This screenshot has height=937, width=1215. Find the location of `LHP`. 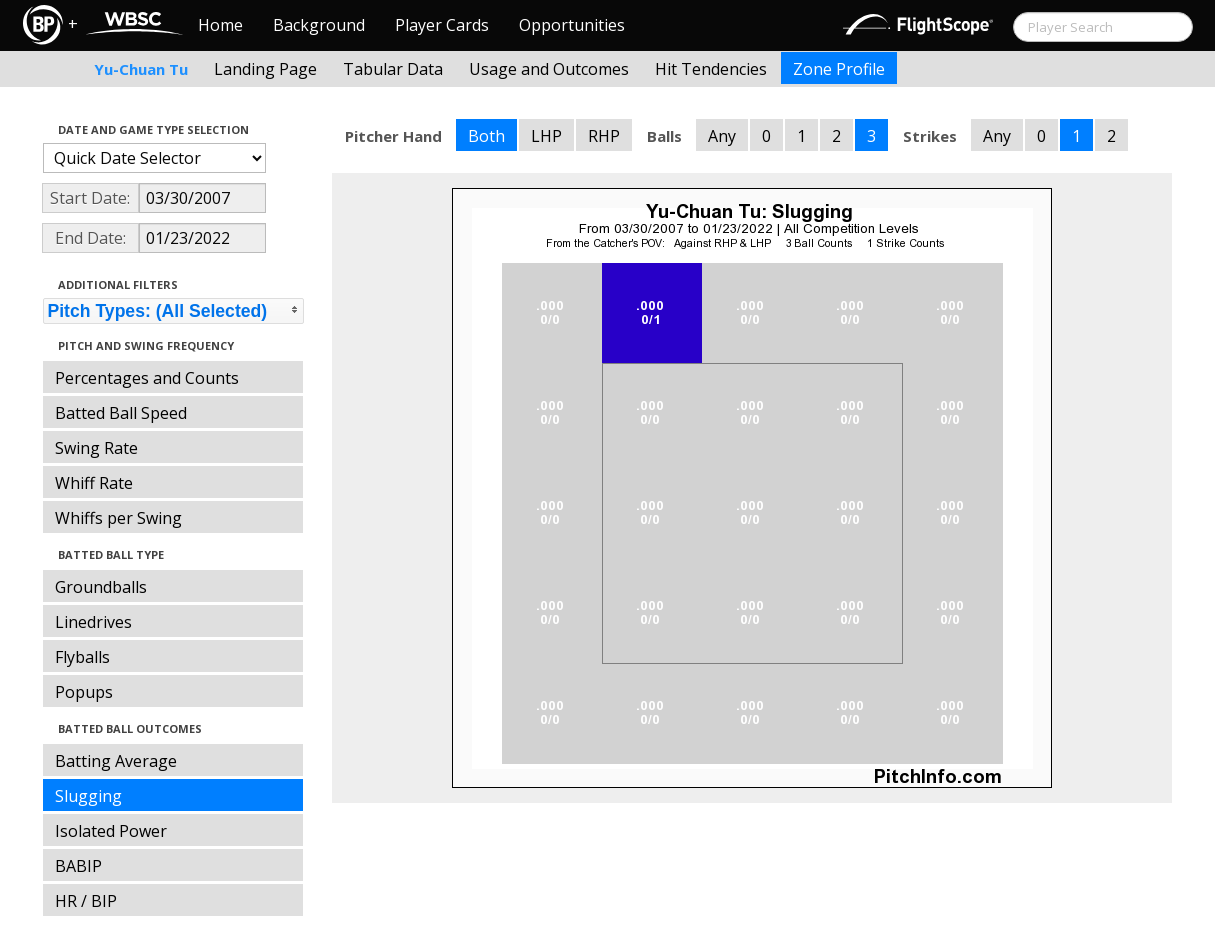

LHP is located at coordinates (546, 136).